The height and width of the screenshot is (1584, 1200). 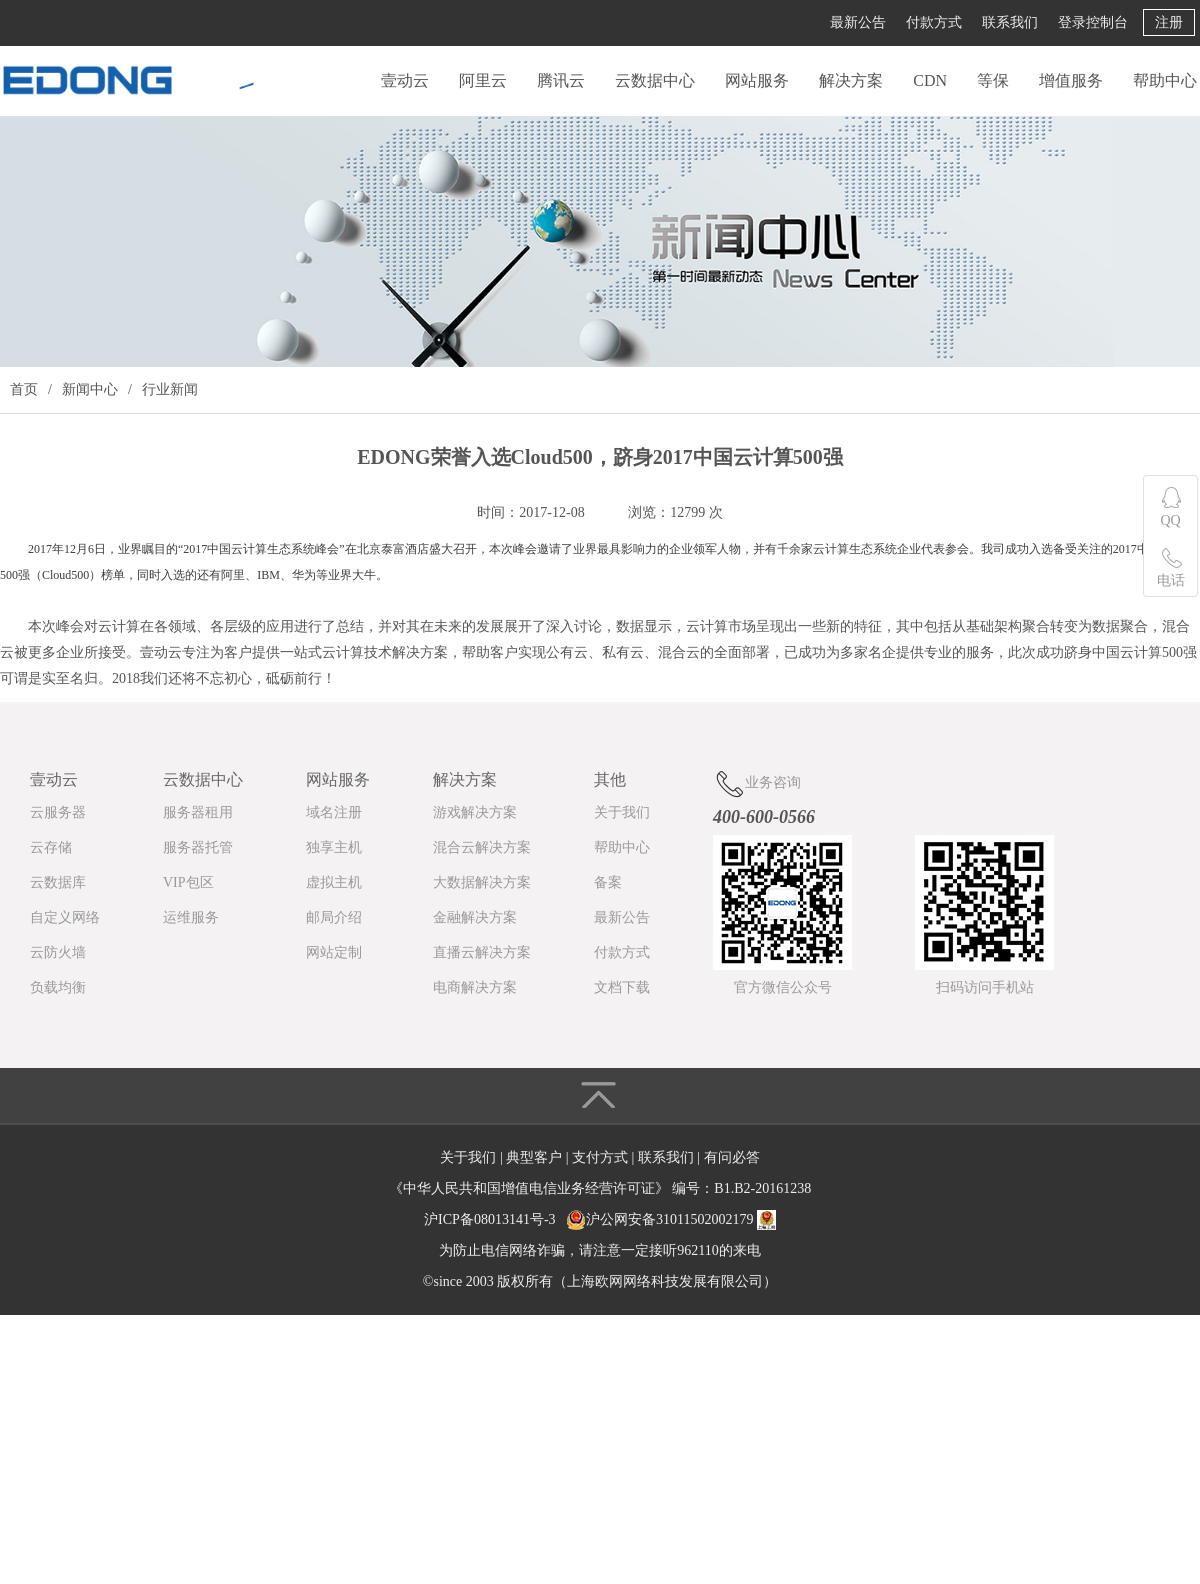 I want to click on 云存储, so click(x=51, y=847).